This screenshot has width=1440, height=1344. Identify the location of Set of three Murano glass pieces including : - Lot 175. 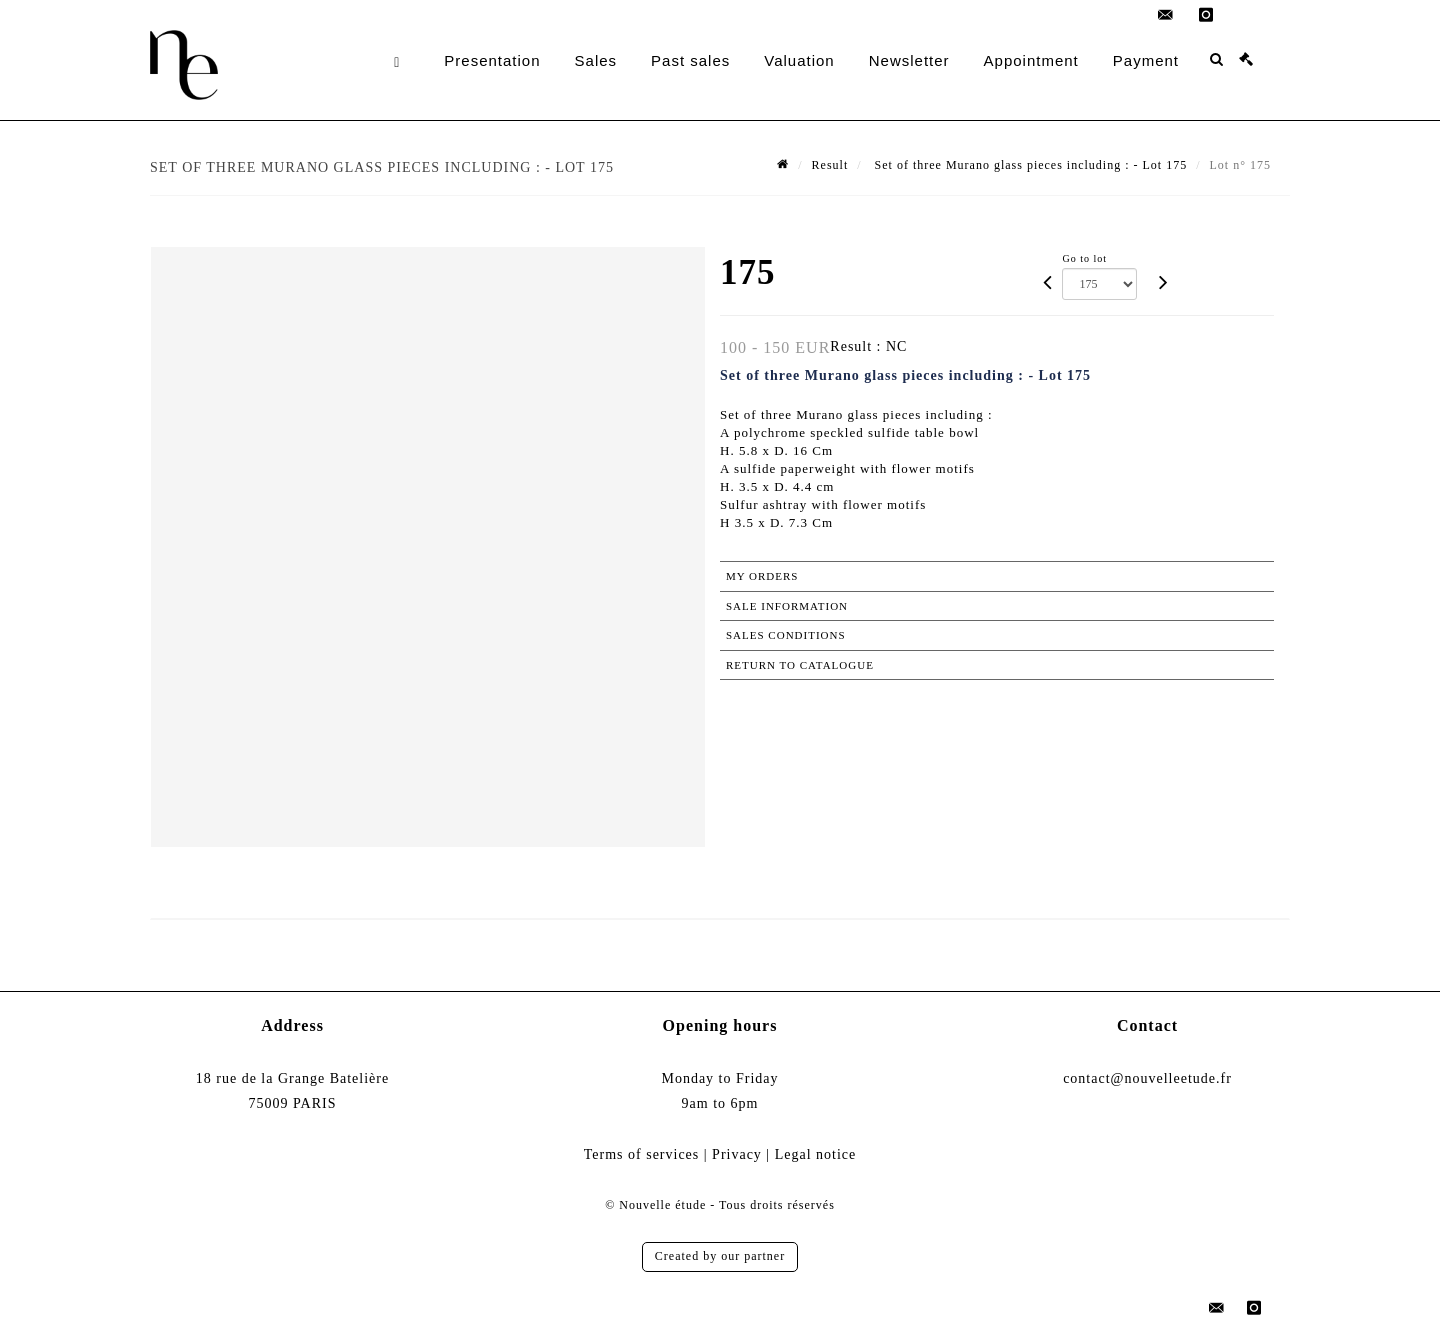
(1029, 165).